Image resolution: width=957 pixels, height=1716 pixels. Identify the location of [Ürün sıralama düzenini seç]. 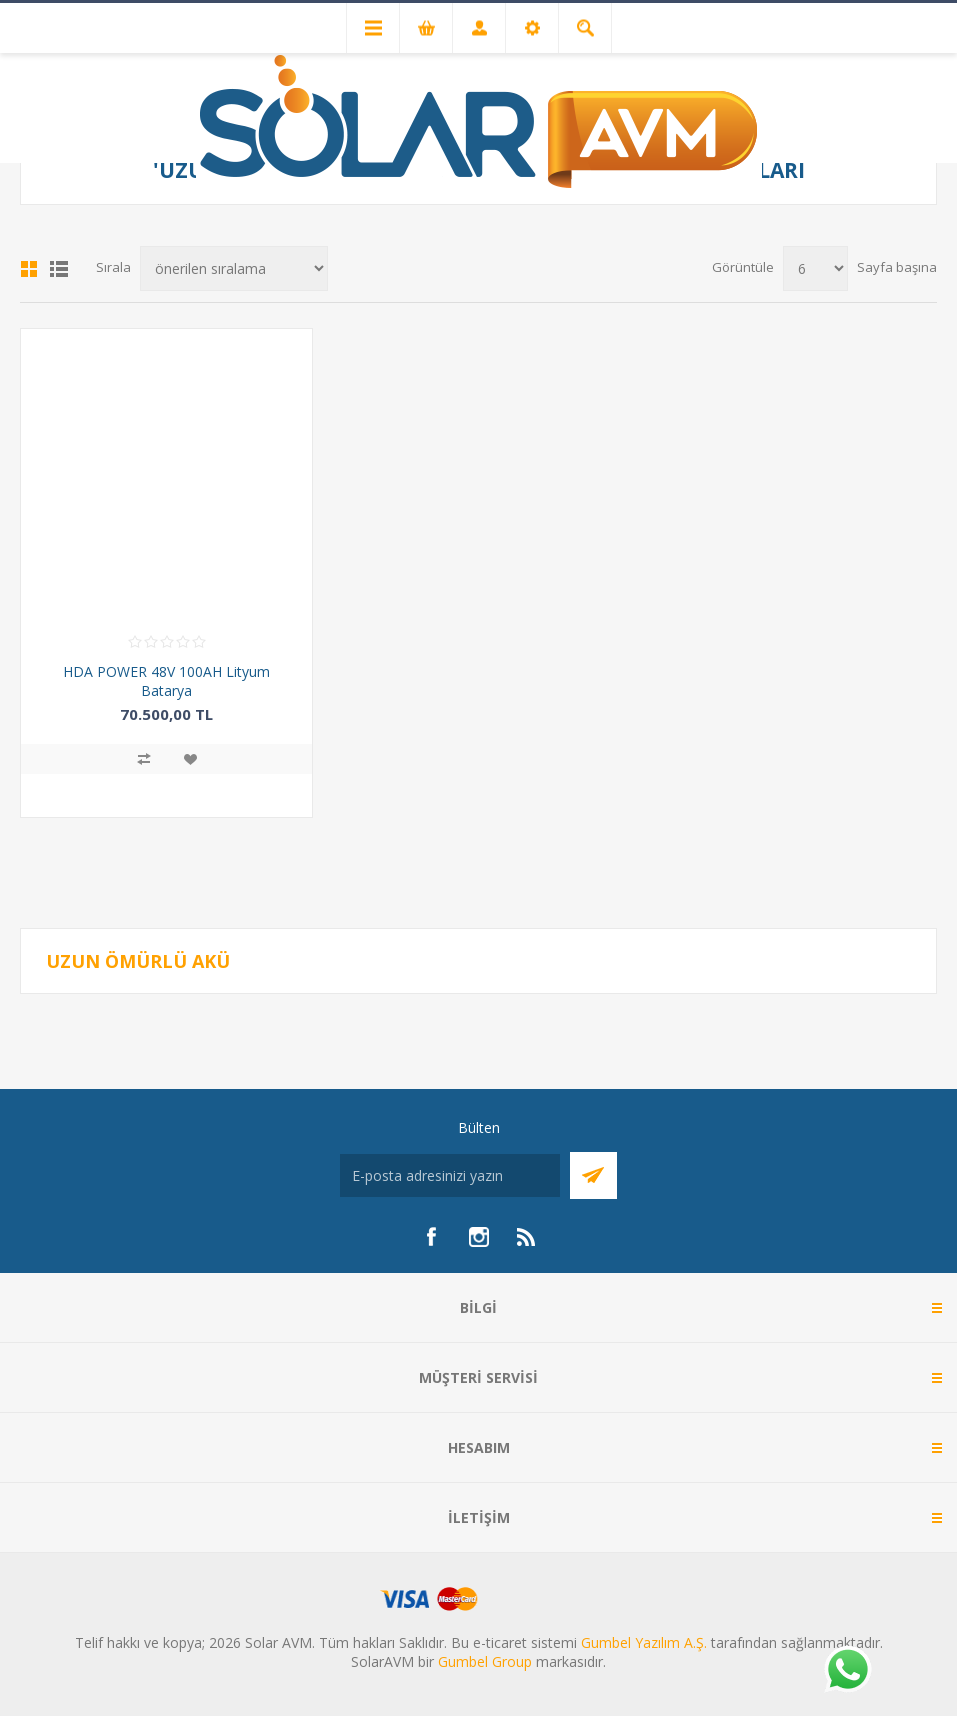
(234, 268).